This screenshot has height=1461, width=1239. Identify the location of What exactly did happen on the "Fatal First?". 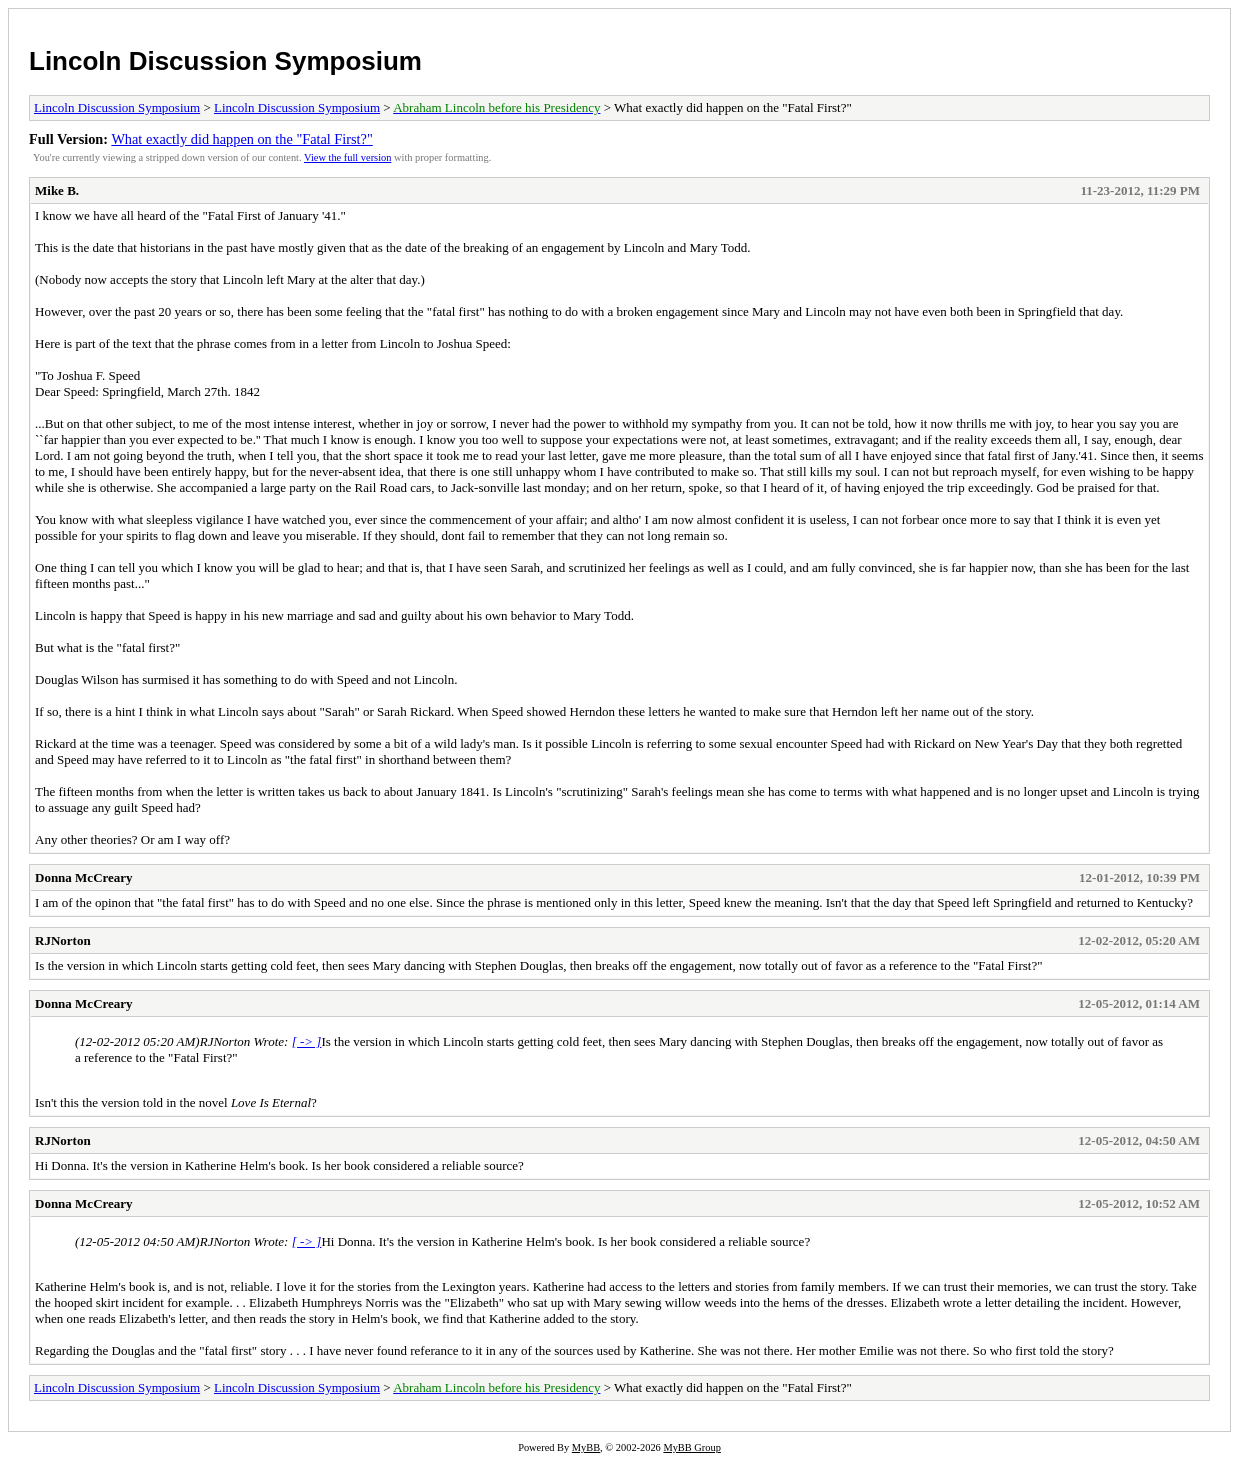
(241, 139).